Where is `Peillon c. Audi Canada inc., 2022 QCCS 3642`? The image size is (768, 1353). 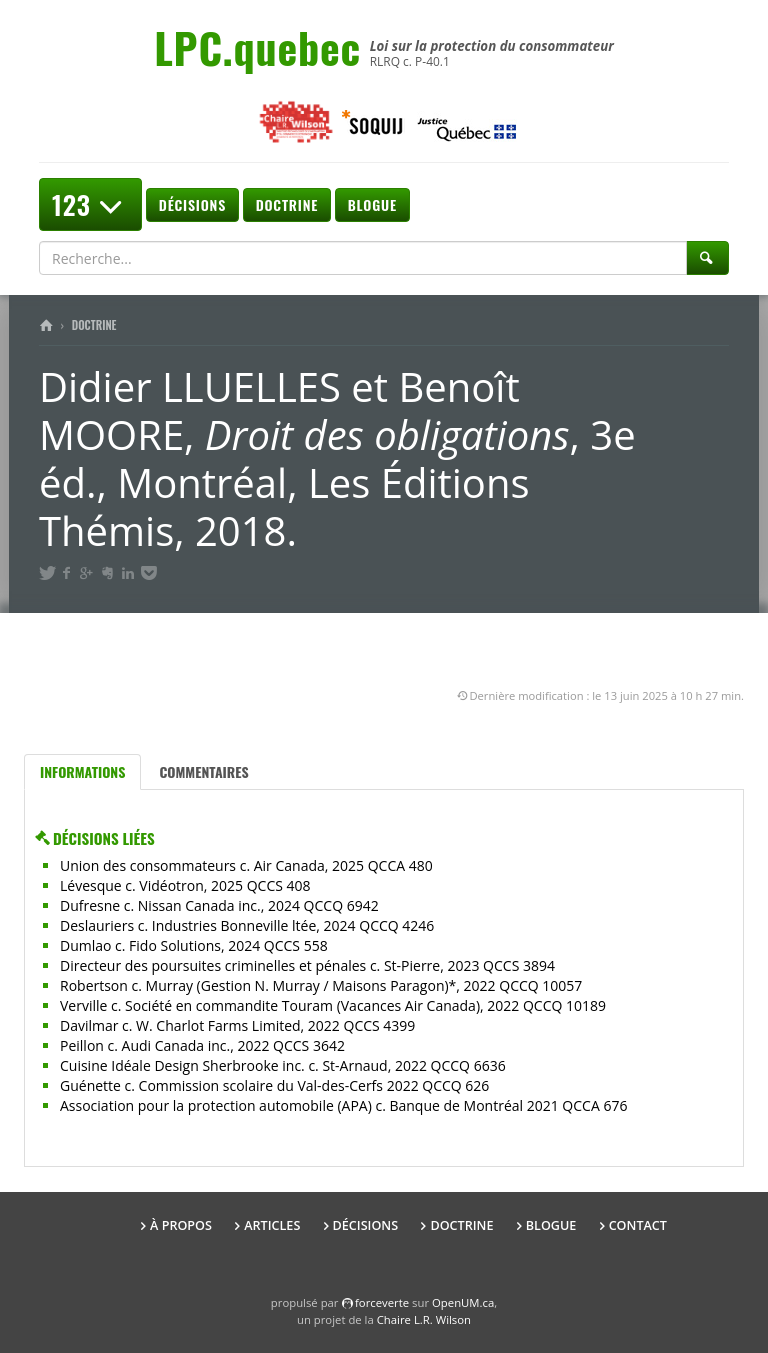
Peillon c. Audi Canada inc., 2022 QCCS 3642 is located at coordinates (202, 1045).